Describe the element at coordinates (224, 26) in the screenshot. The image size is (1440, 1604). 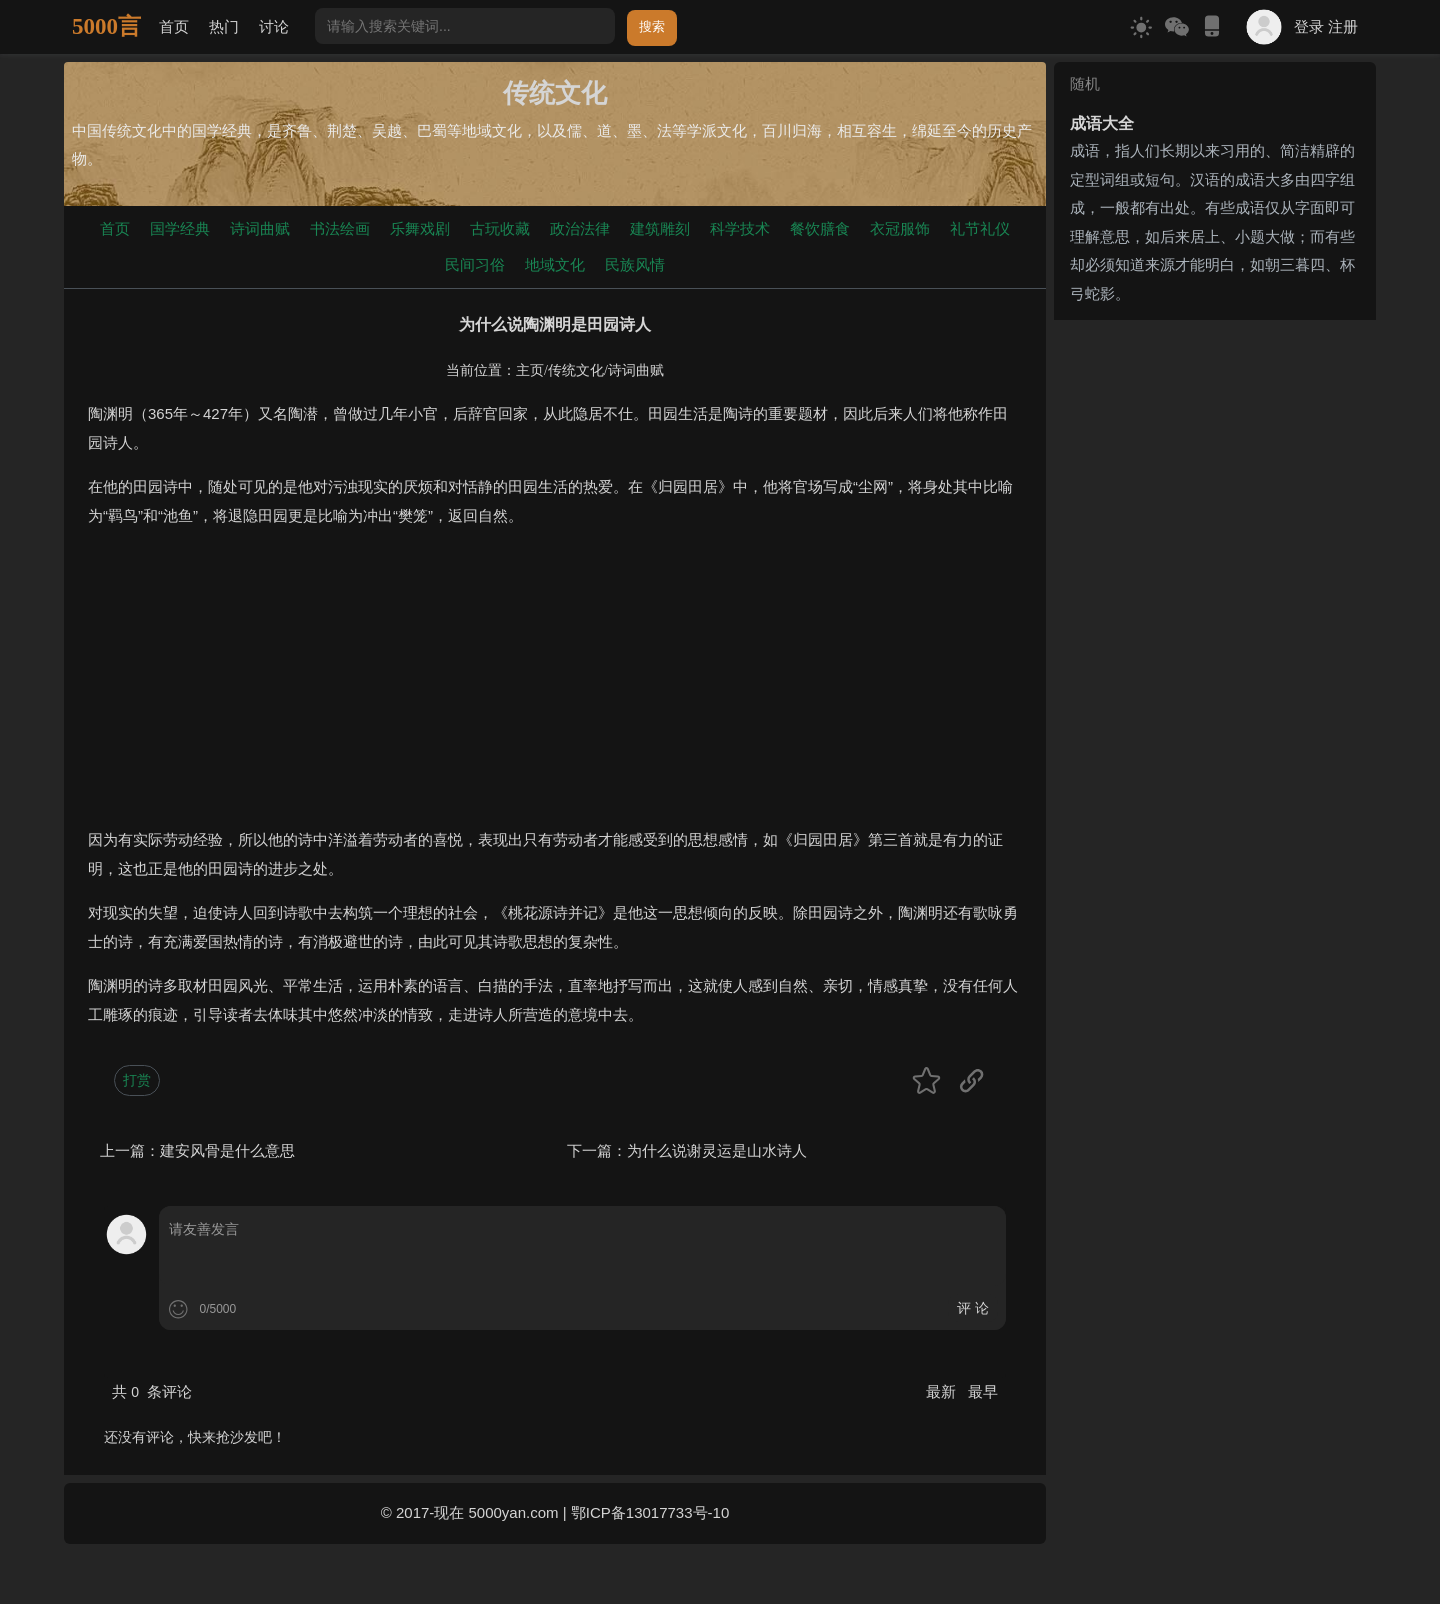
I see `热门` at that location.